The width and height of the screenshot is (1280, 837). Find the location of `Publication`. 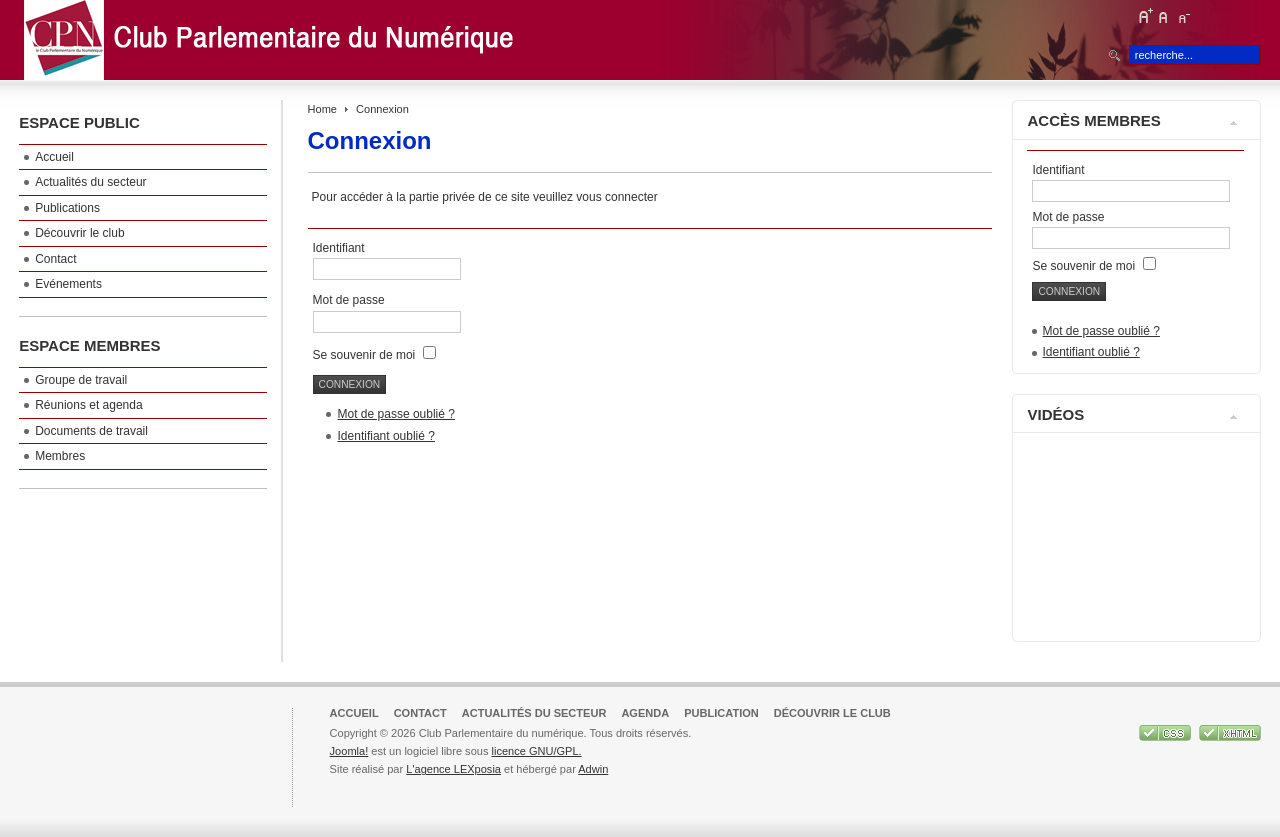

Publication is located at coordinates (721, 713).